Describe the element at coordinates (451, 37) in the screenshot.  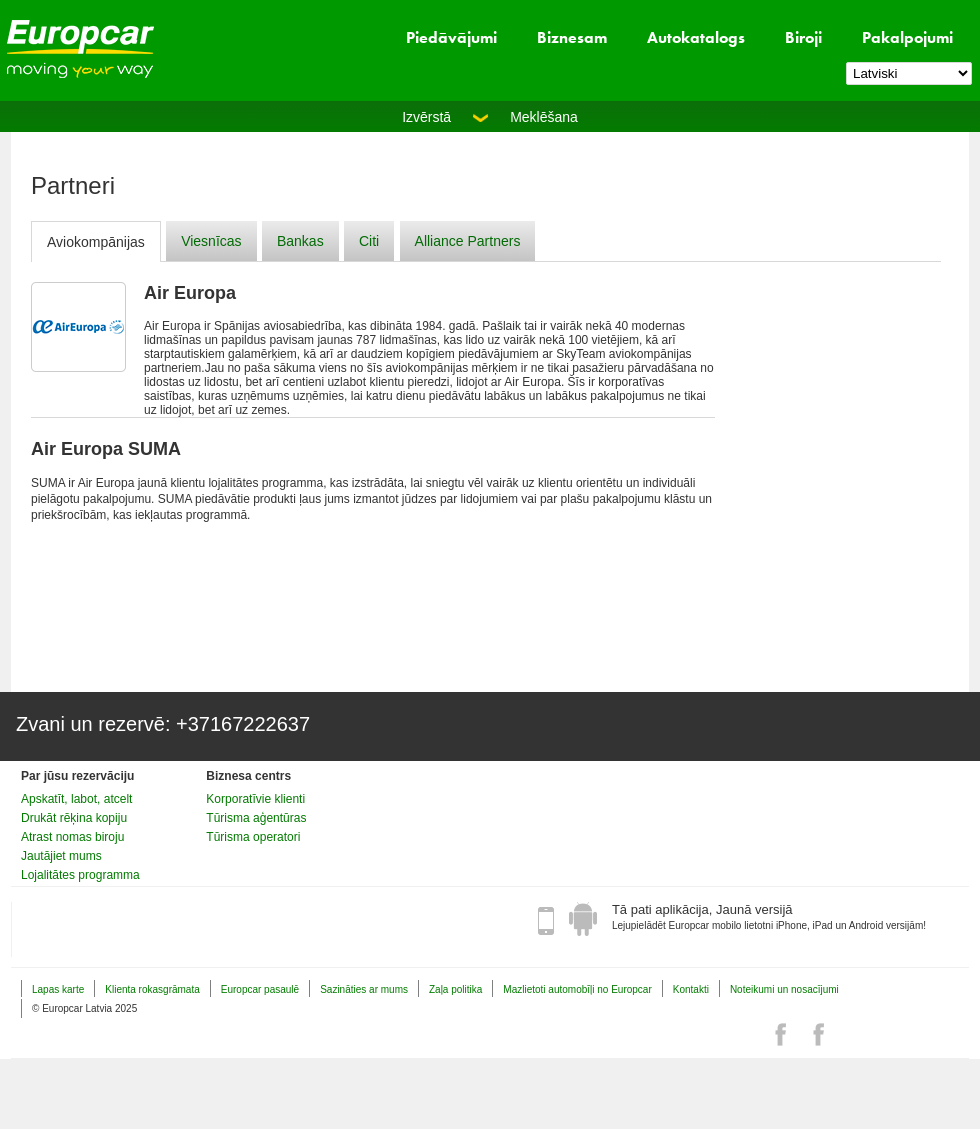
I see `Piedāvājumi` at that location.